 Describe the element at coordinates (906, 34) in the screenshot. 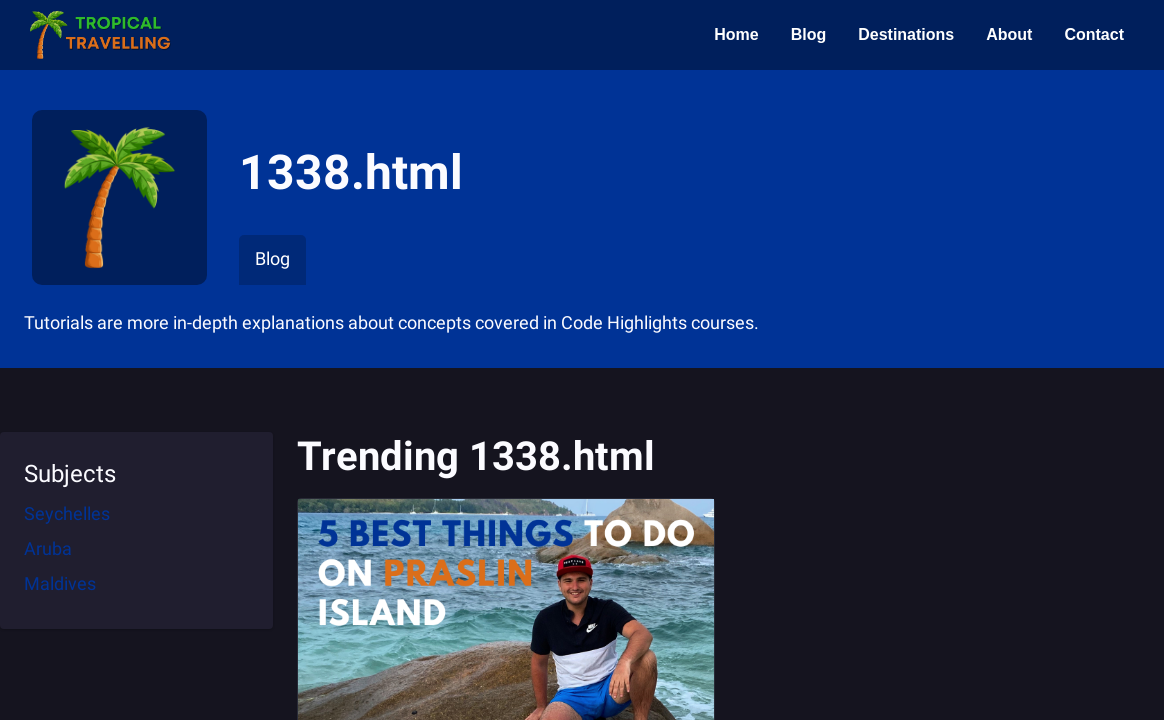

I see `Destinations` at that location.